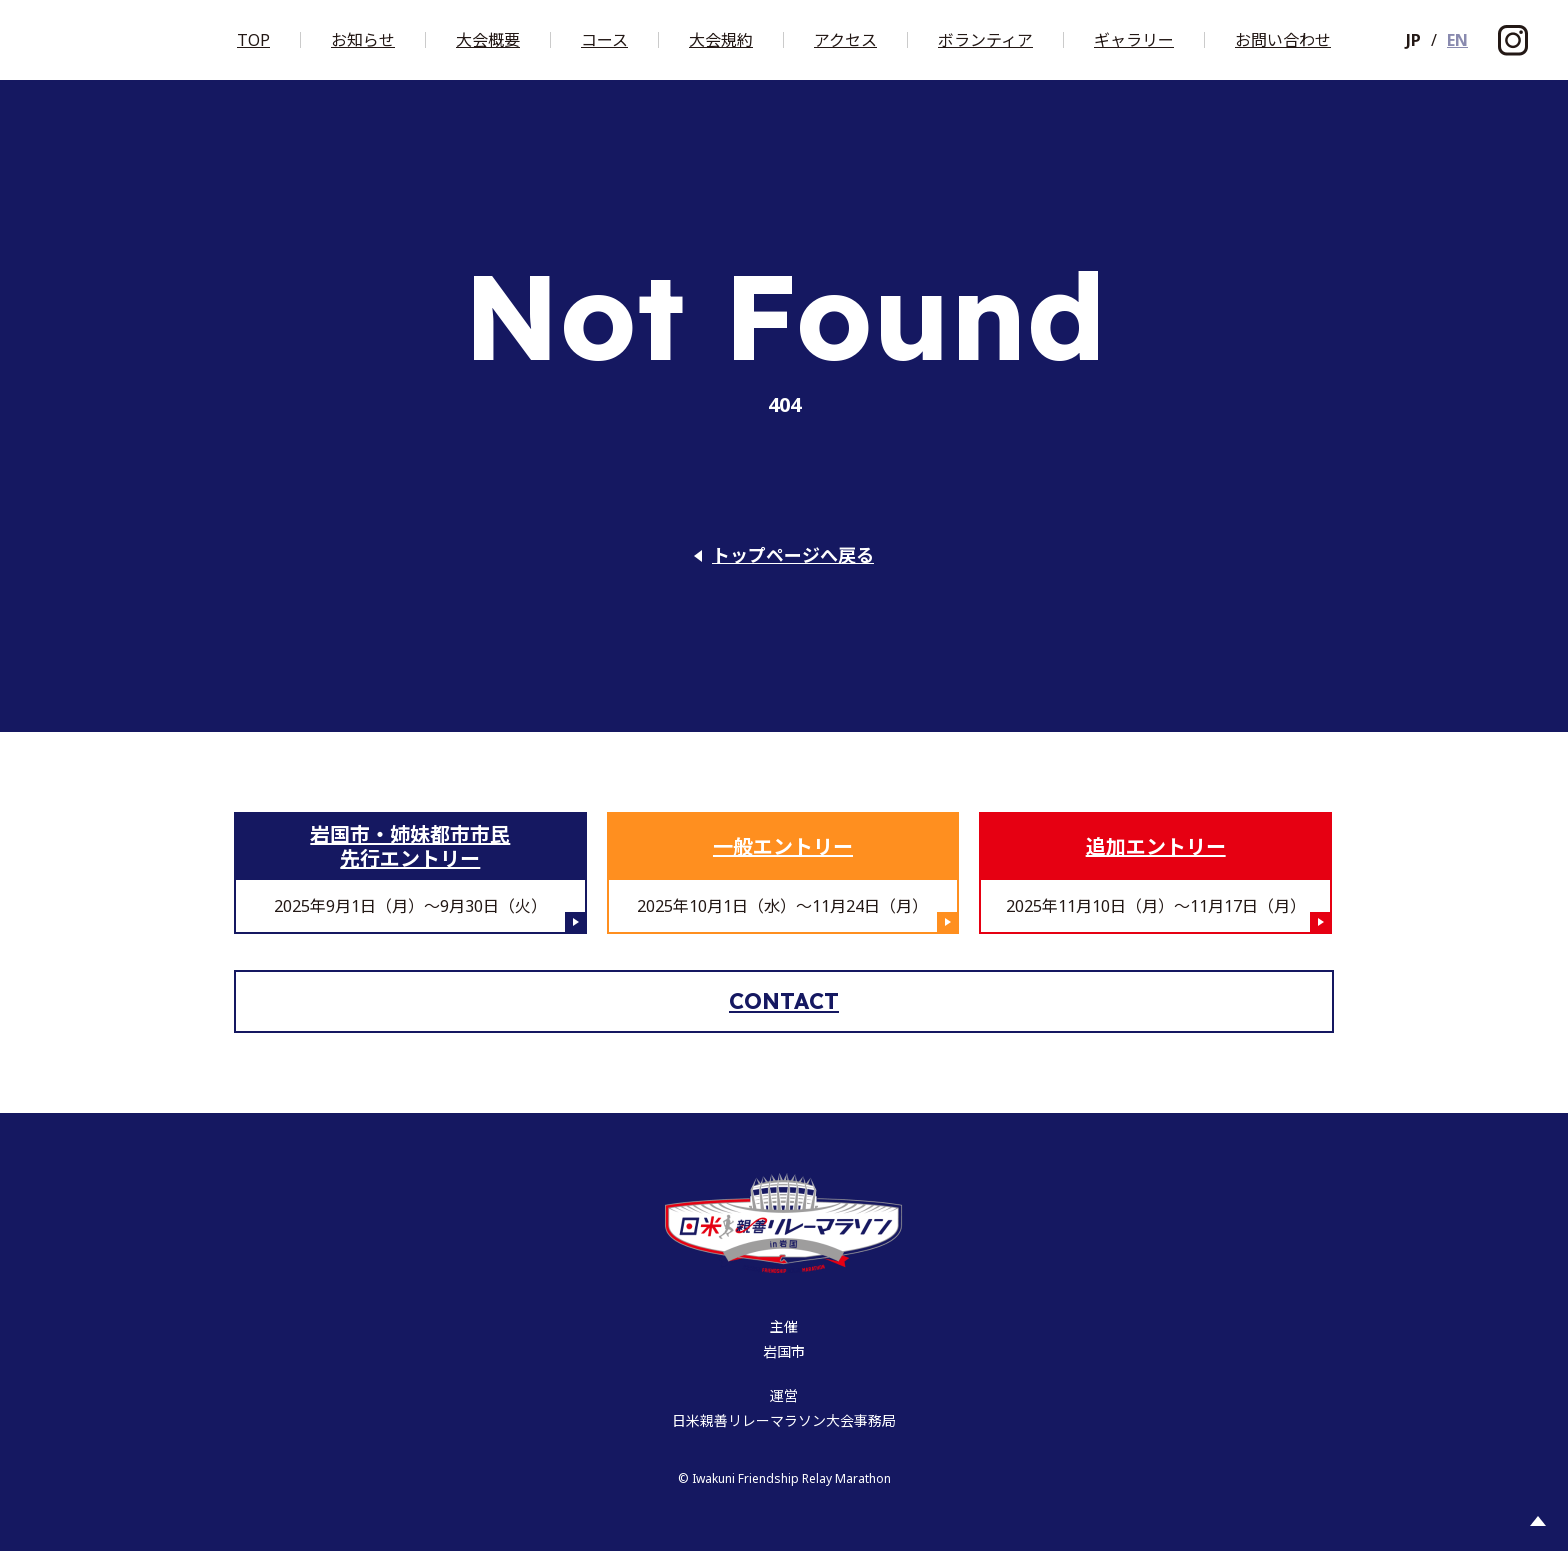  I want to click on Top, so click(253, 40).